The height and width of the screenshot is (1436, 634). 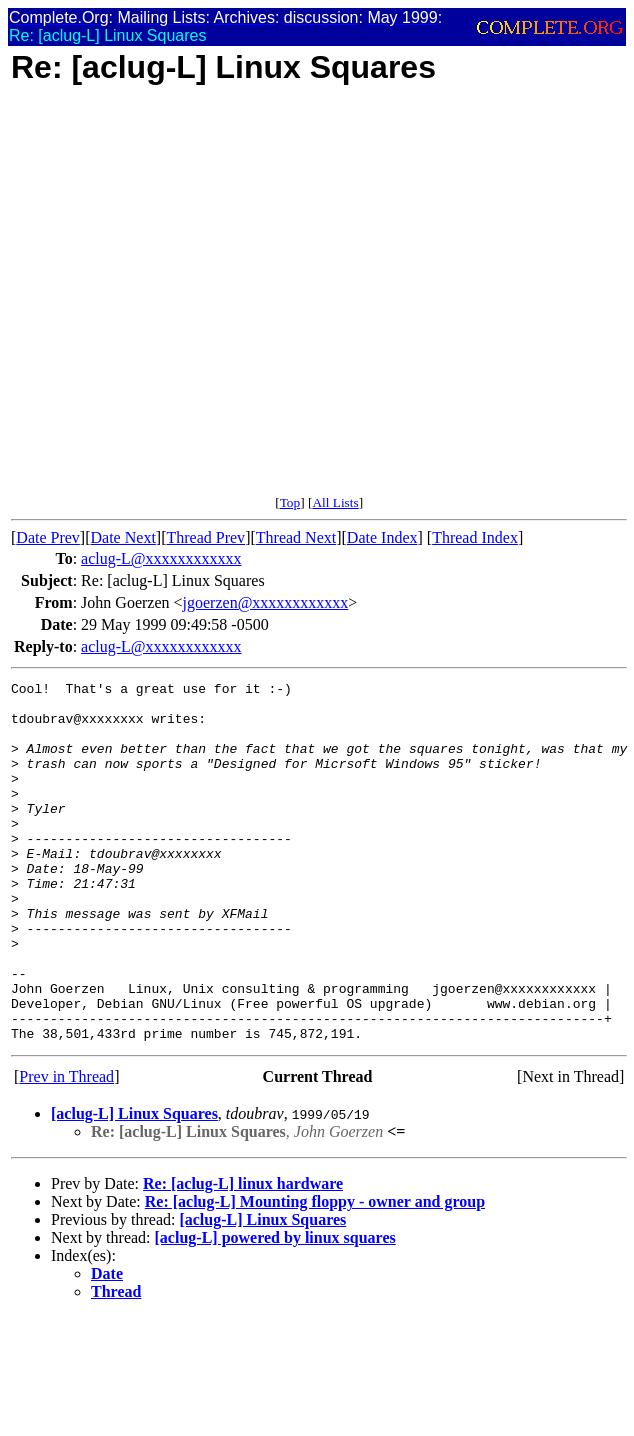 What do you see at coordinates (266, 602) in the screenshot?
I see `jgoerzen@xxxxxxxxxxxx` at bounding box center [266, 602].